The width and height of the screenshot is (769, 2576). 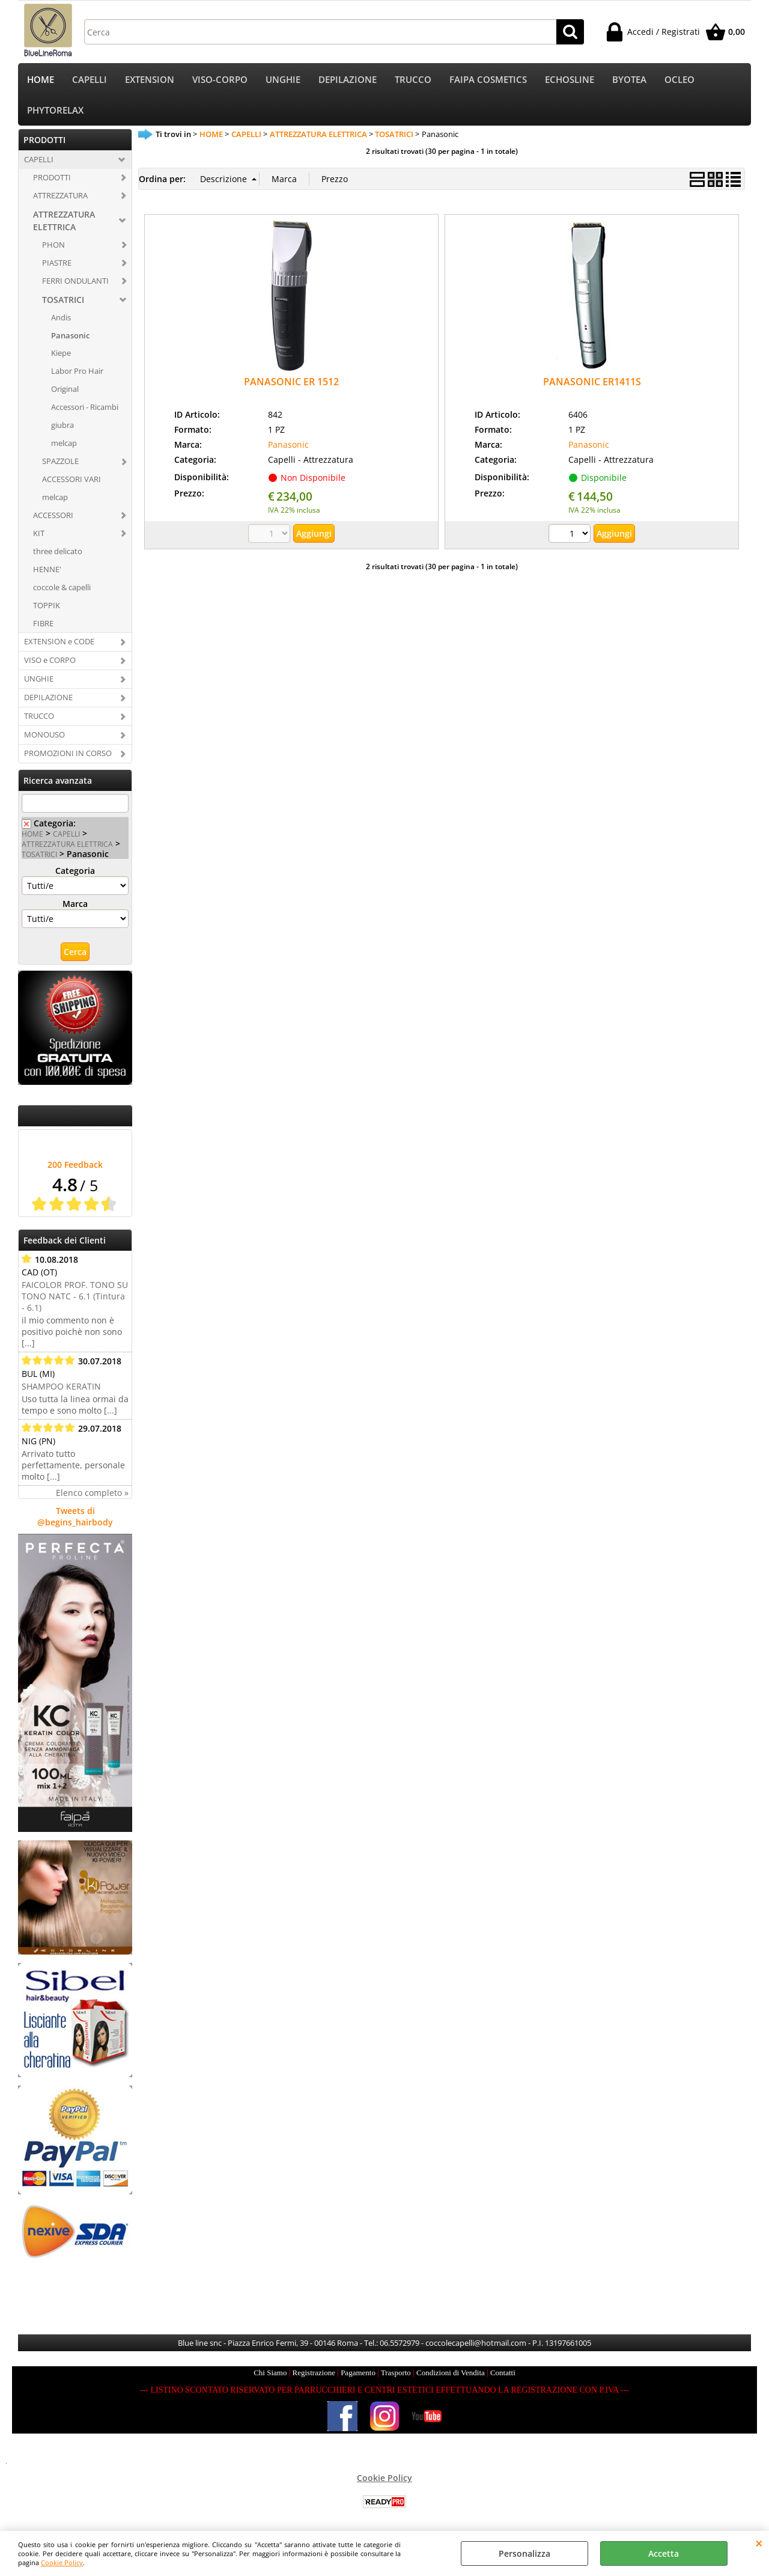 What do you see at coordinates (40, 80) in the screenshot?
I see `HOME` at bounding box center [40, 80].